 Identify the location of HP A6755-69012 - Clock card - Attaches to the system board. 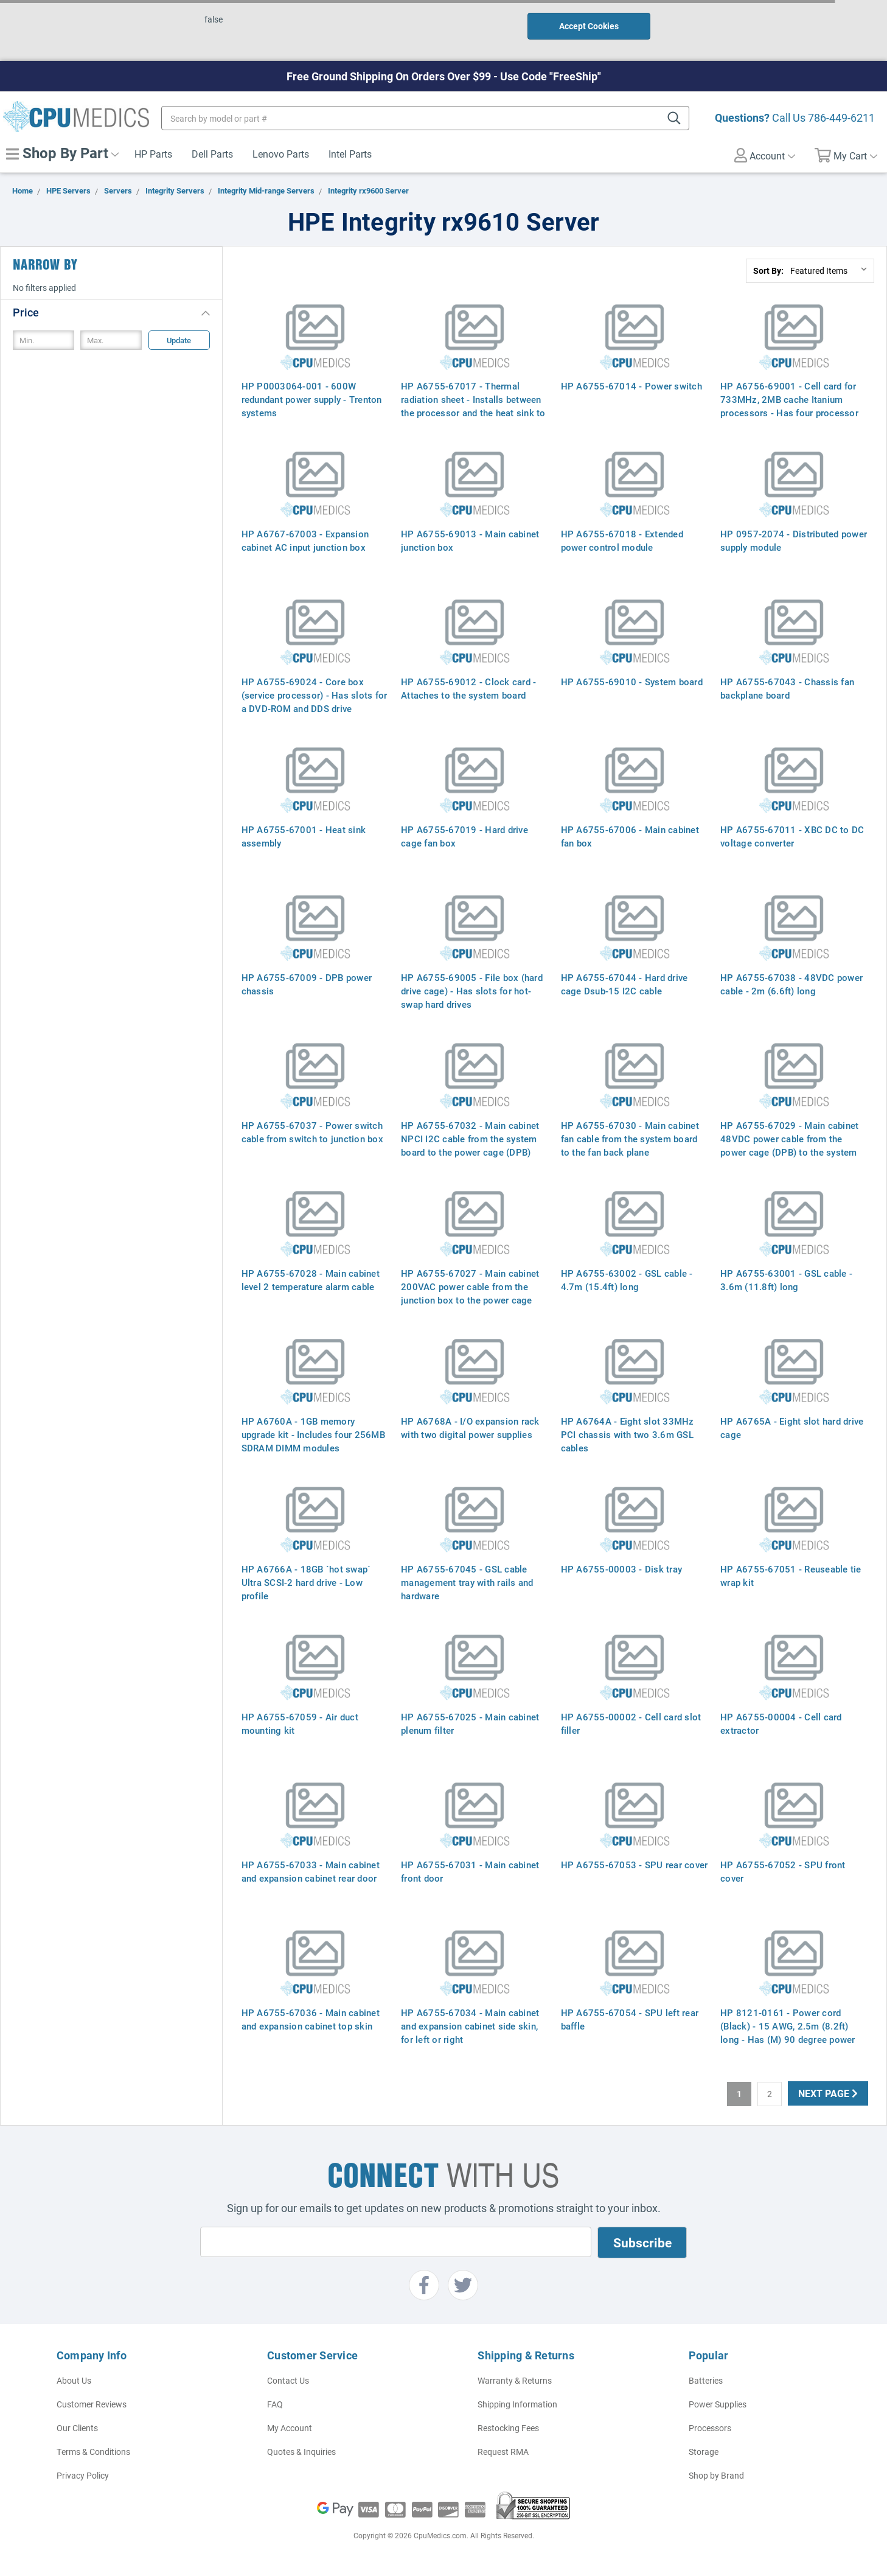
(468, 688).